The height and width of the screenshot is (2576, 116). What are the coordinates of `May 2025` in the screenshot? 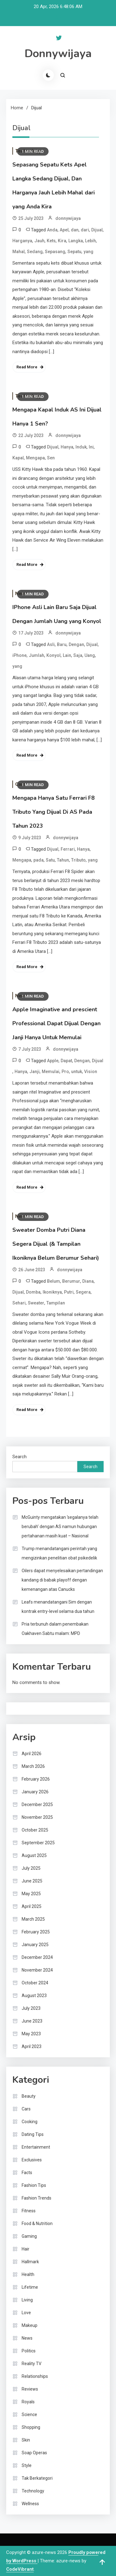 It's located at (31, 1893).